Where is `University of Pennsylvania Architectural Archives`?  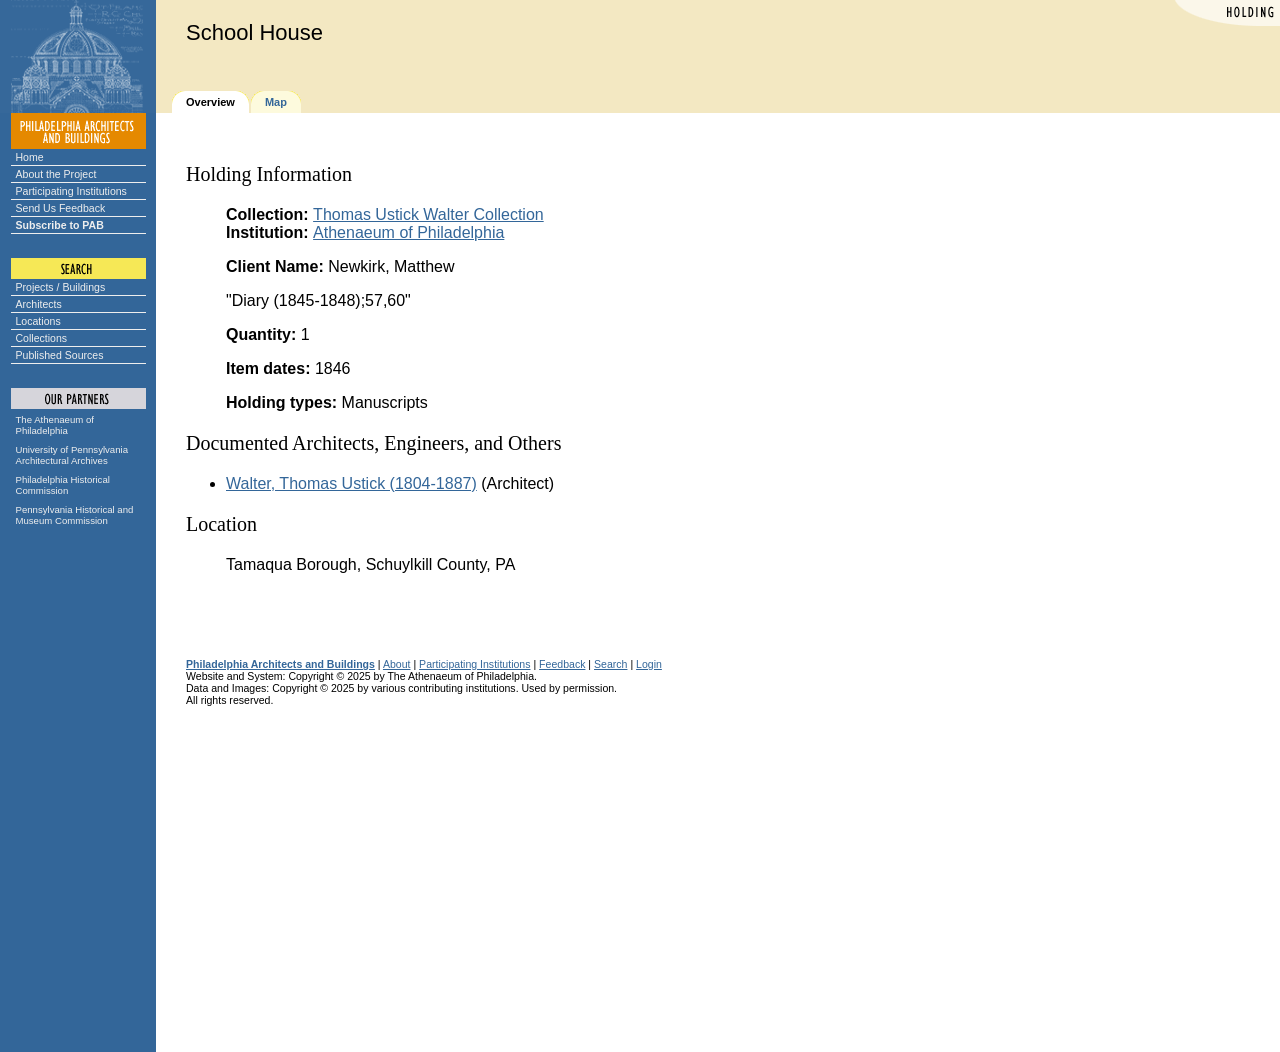
University of Pennsylvania Architectural Archives is located at coordinates (72, 455).